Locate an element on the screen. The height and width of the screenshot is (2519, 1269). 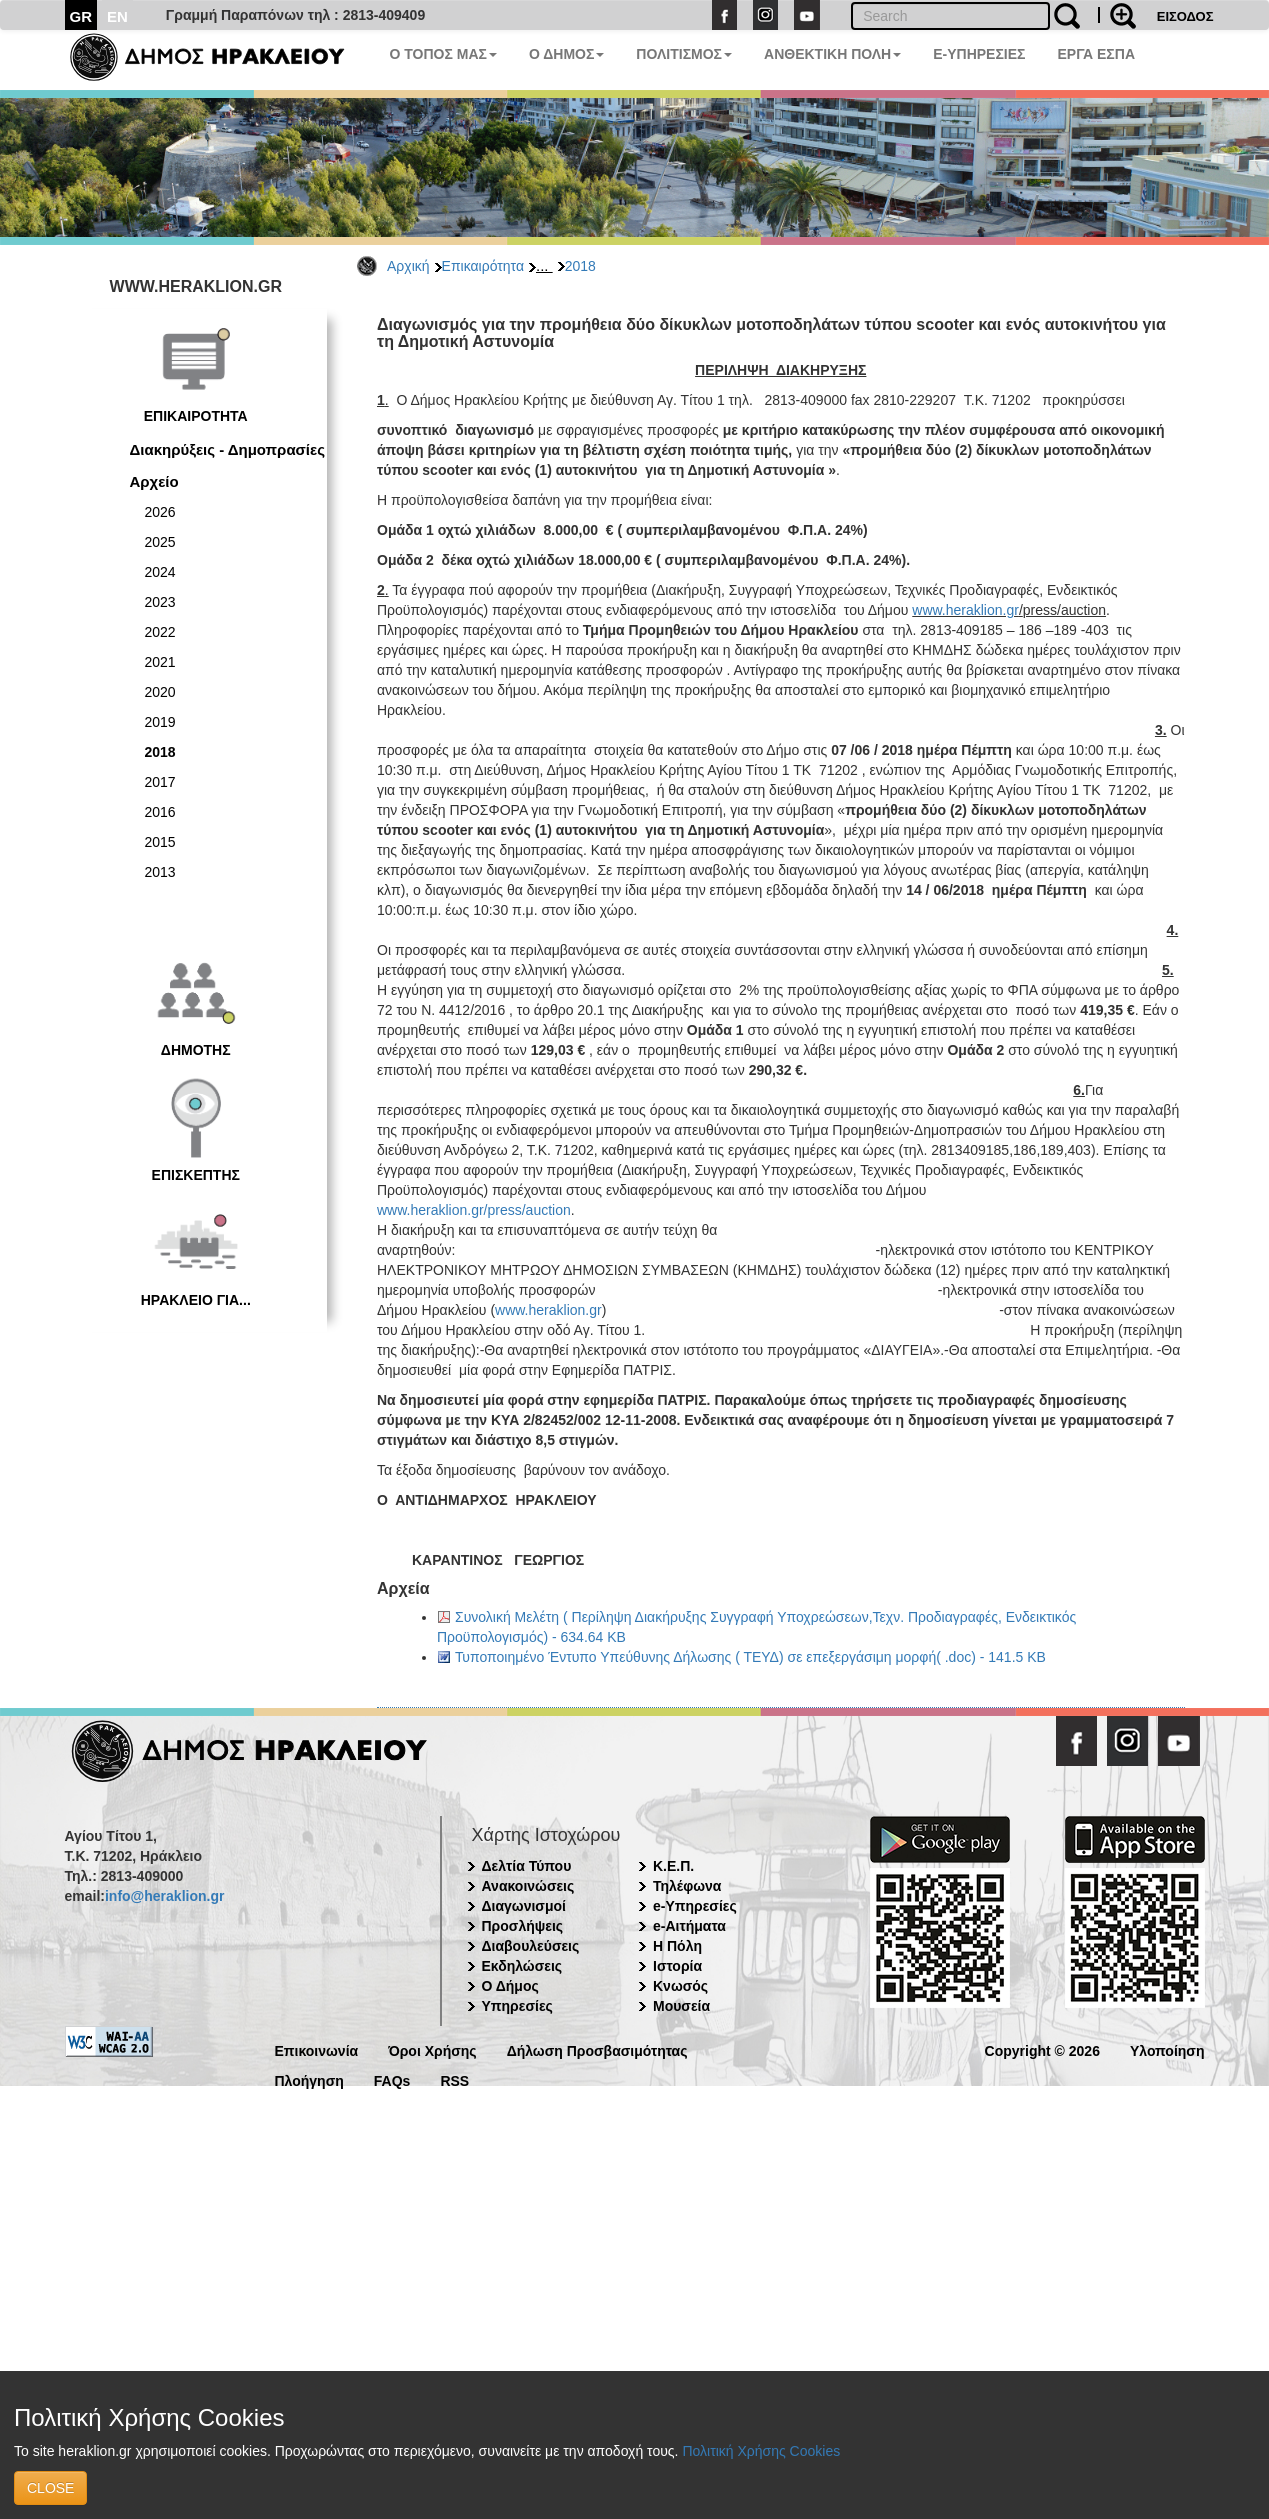
Ο Δήμος is located at coordinates (510, 1986).